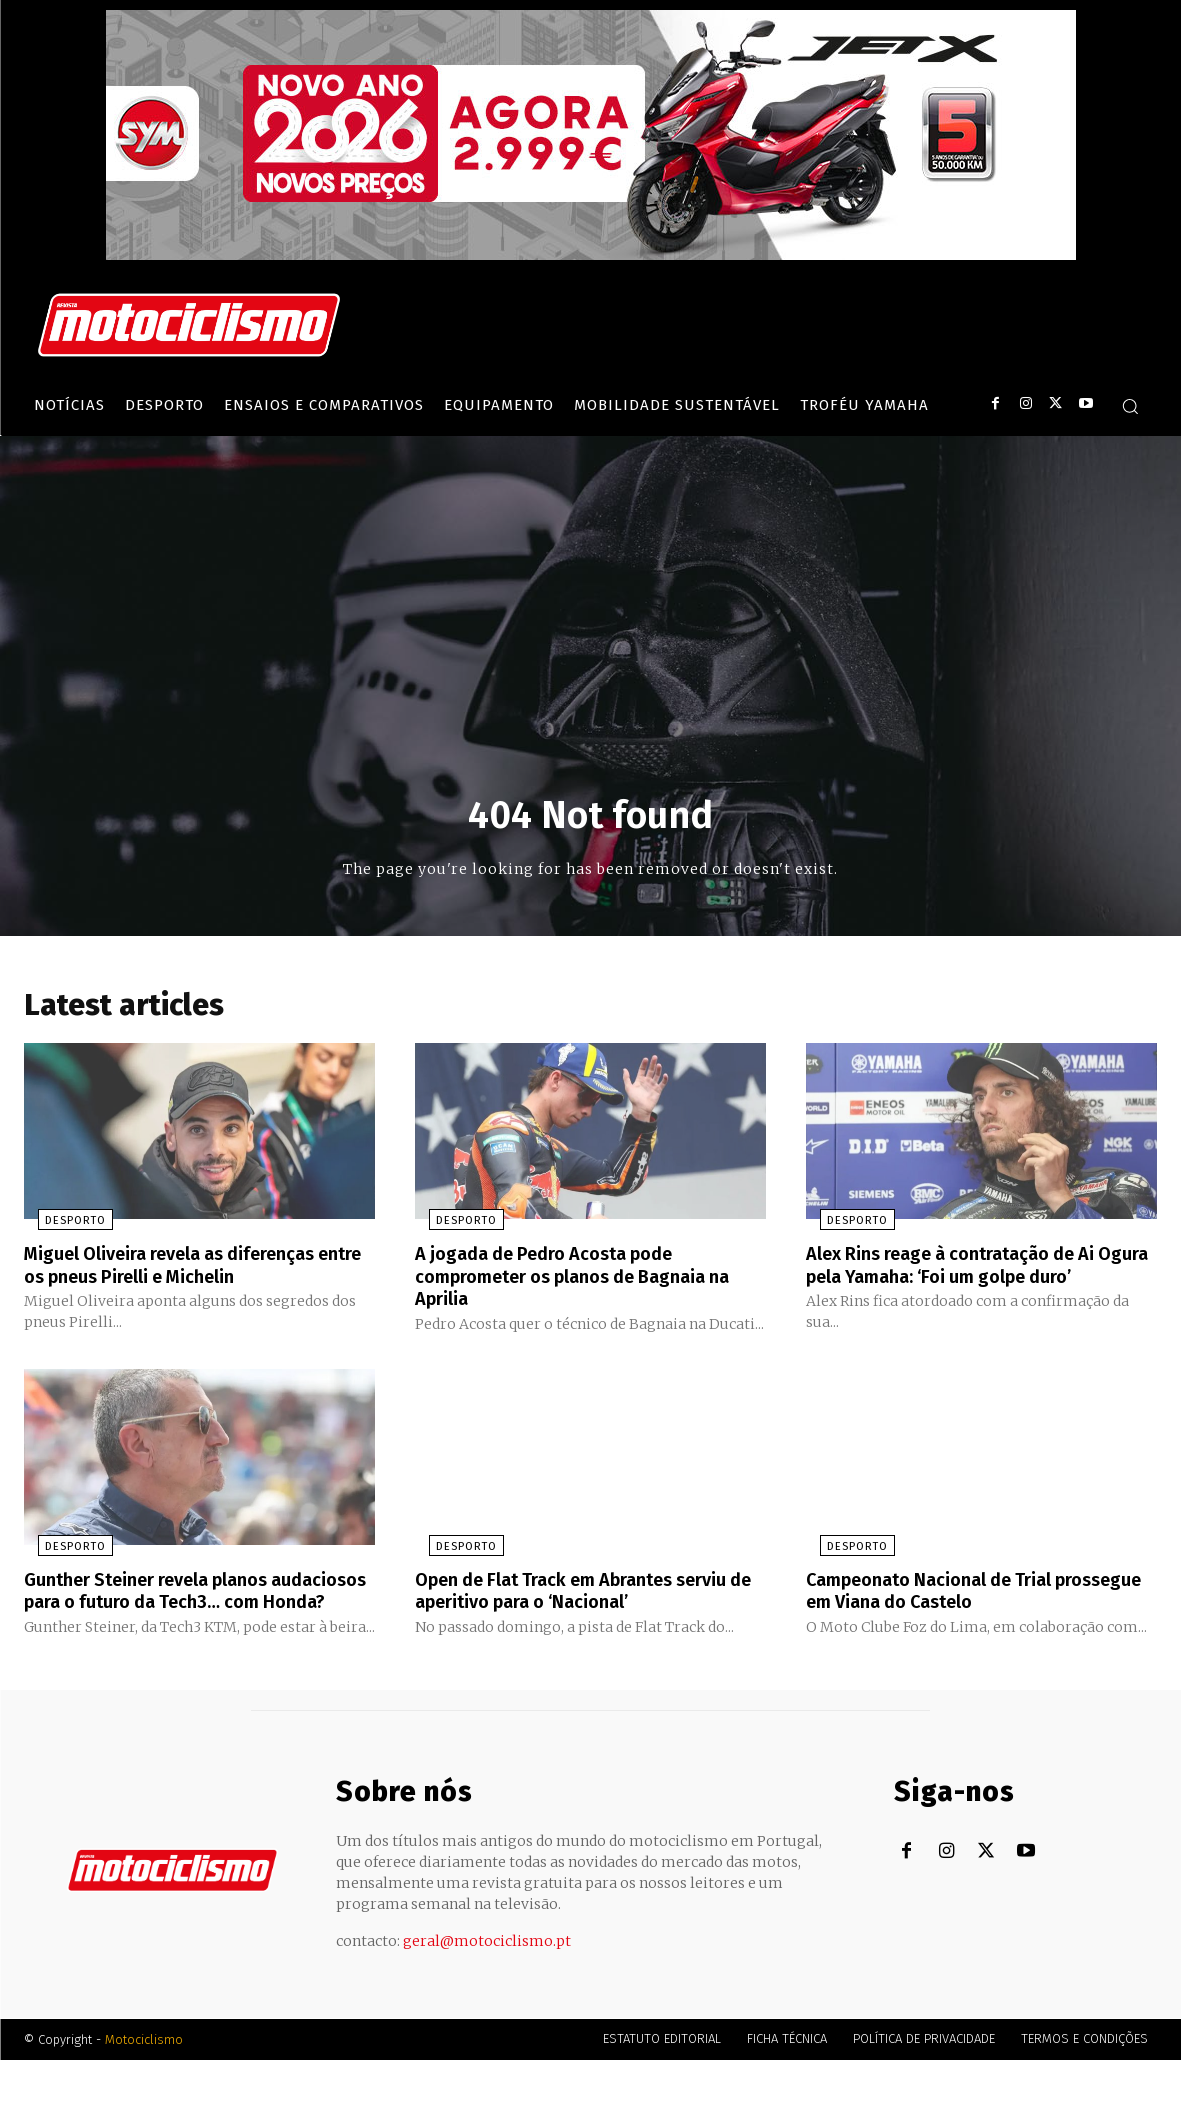 Image resolution: width=1181 pixels, height=2105 pixels. Describe the element at coordinates (951, 1614) in the screenshot. I see `Campeonato Nacional de Trial prossegue em Viana do Castelo` at that location.